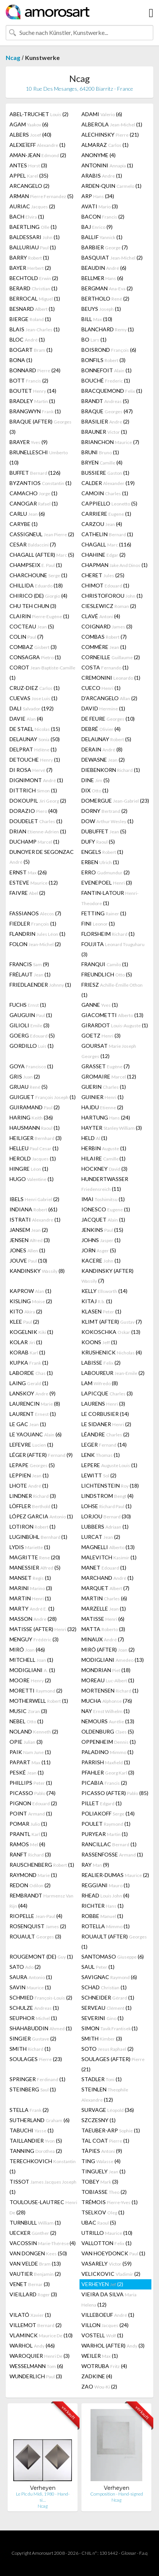  I want to click on BERTHOLO (2), so click(105, 298).